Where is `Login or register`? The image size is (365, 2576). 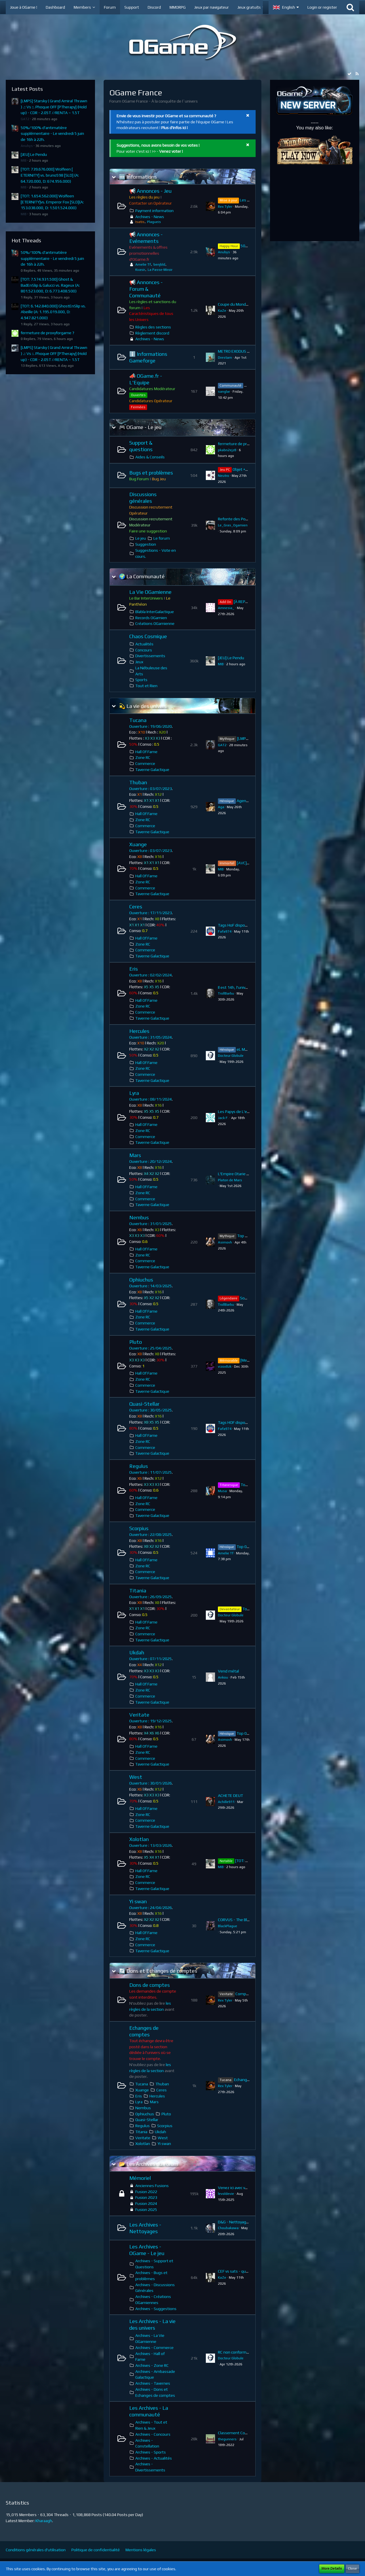
Login or register is located at coordinates (322, 7).